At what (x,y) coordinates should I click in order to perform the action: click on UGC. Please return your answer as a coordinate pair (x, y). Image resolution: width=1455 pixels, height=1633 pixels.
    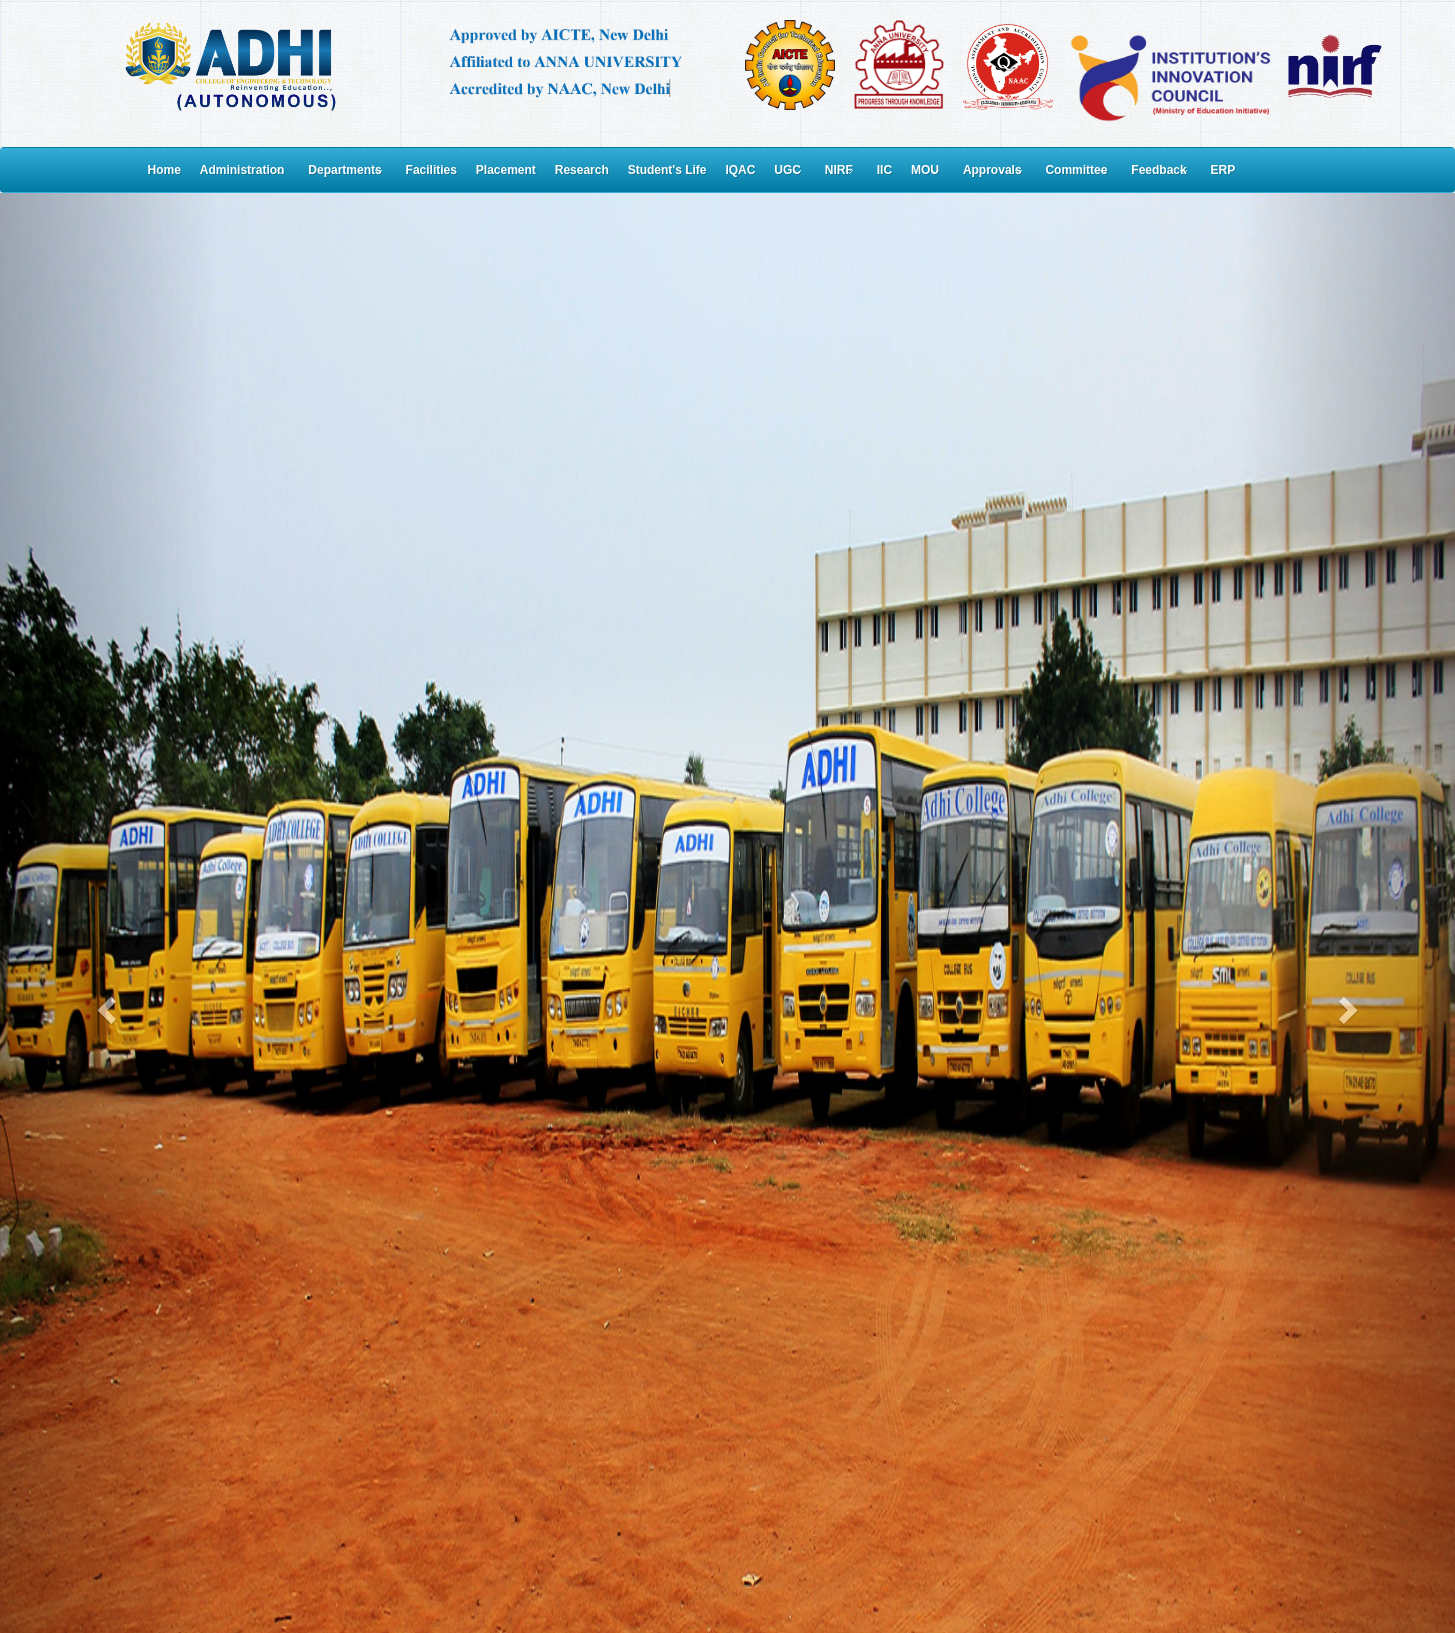
    Looking at the image, I should click on (787, 170).